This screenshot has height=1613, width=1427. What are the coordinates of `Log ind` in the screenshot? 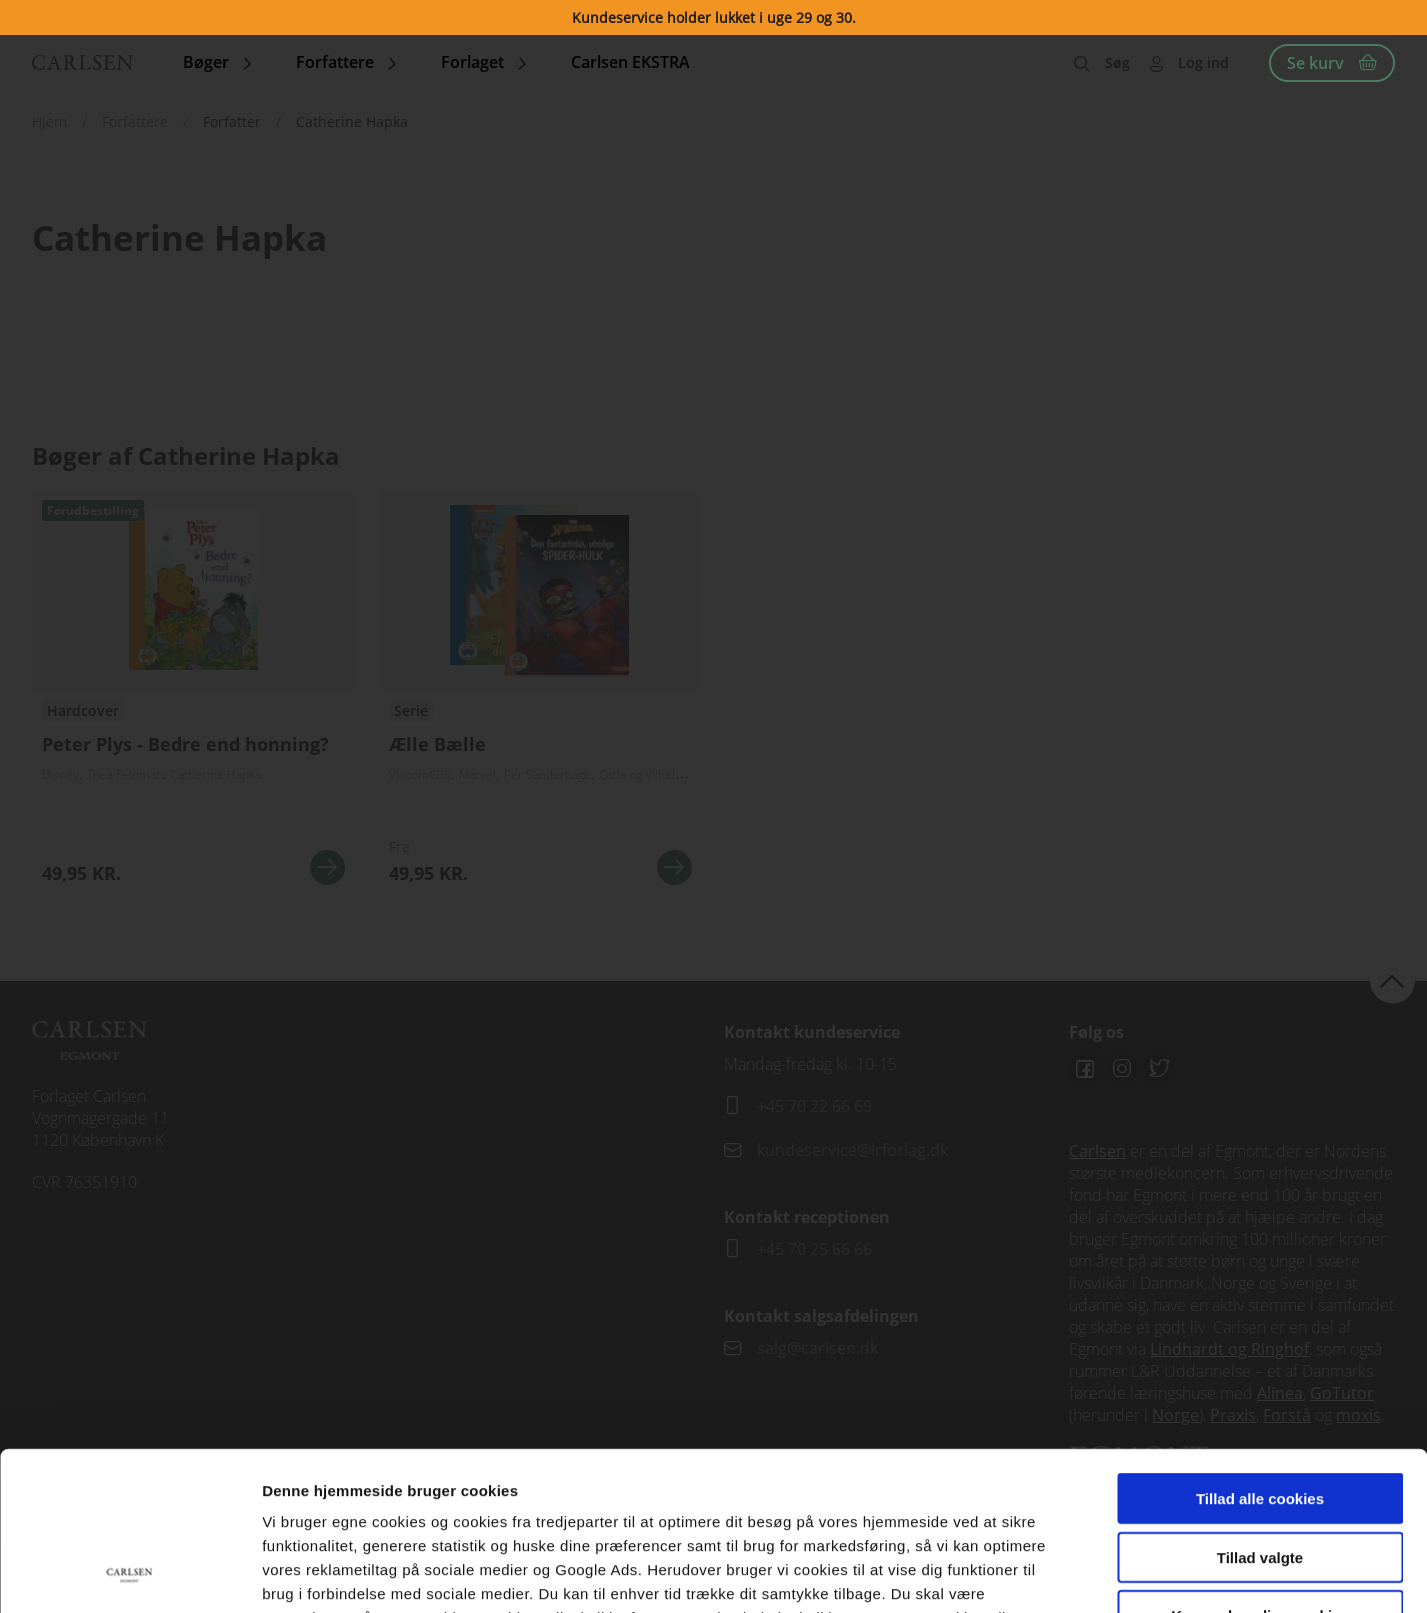 It's located at (1203, 62).